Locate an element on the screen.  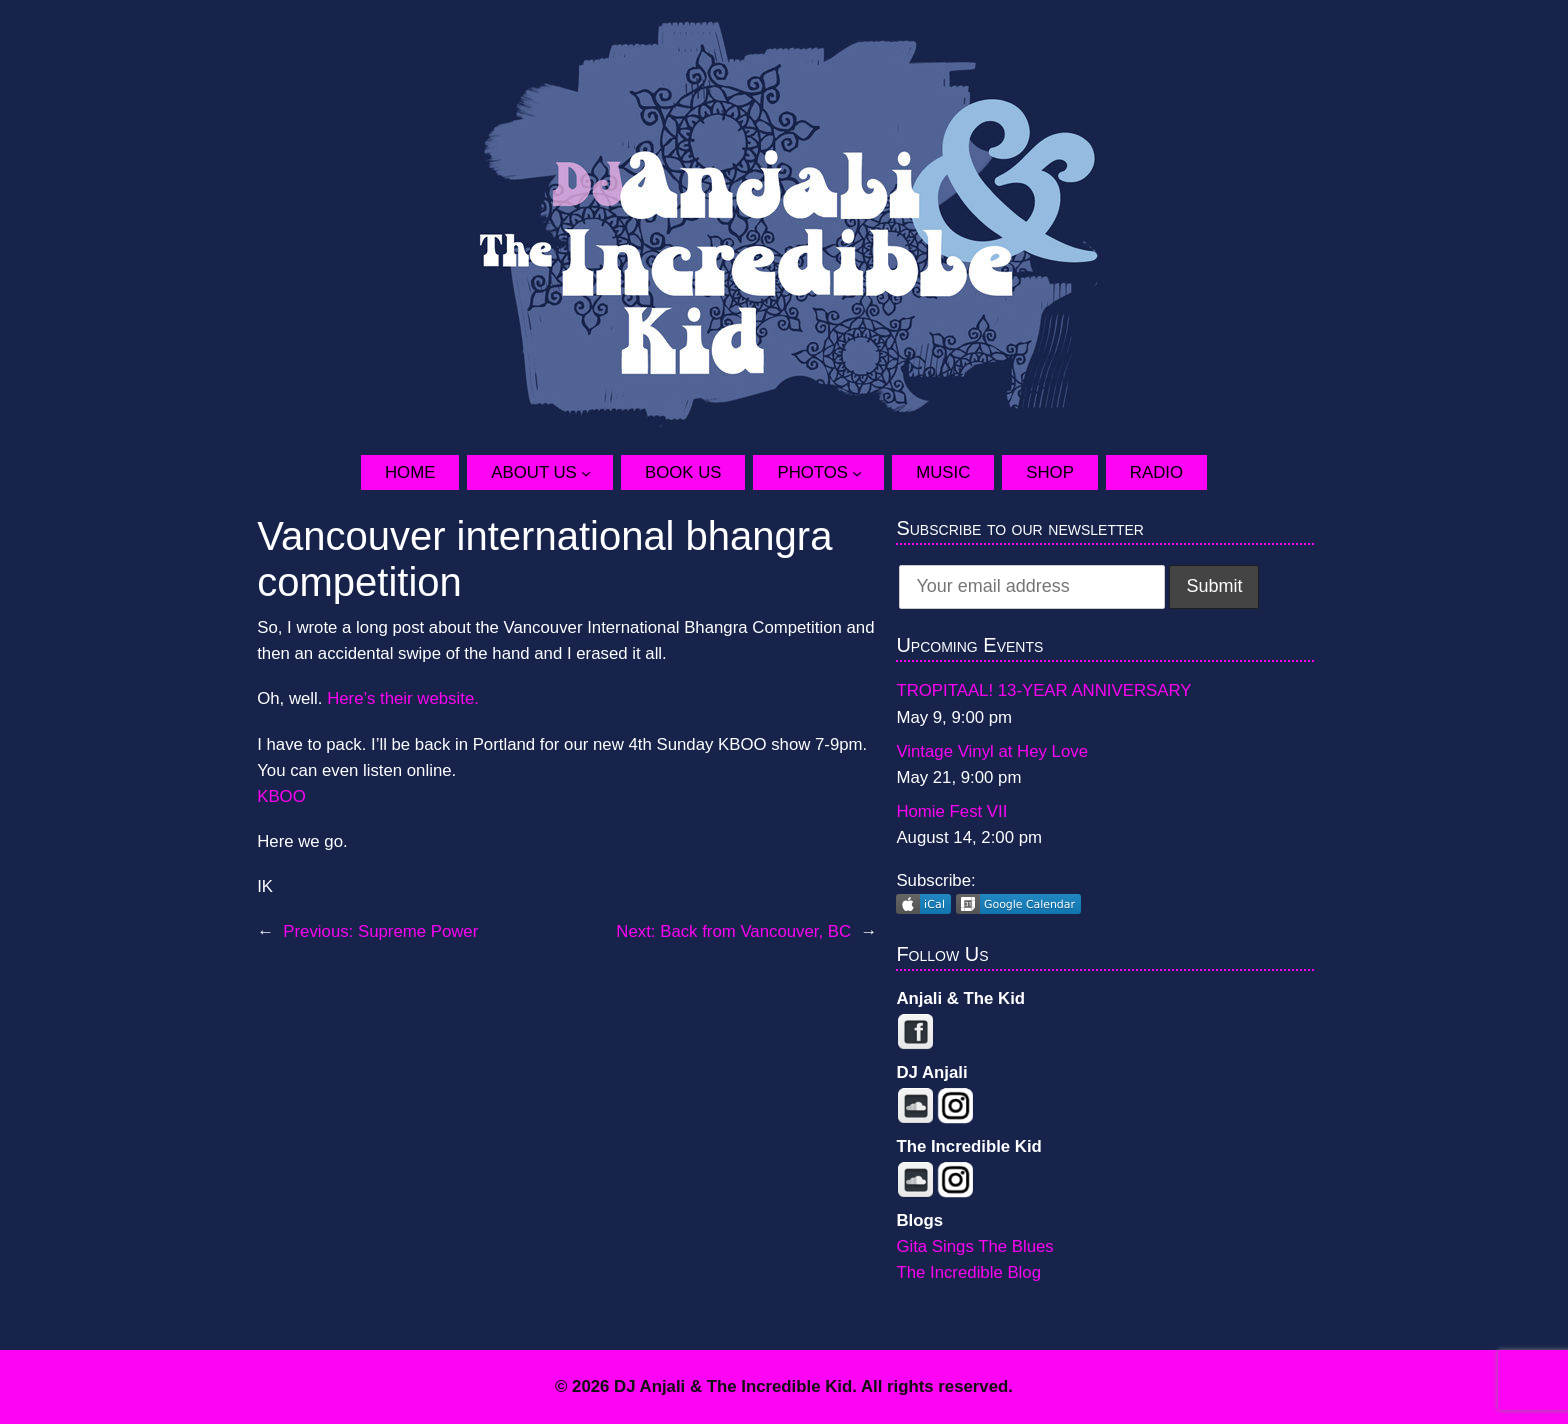
Vintage Vinyl at Hey Love is located at coordinates (992, 751).